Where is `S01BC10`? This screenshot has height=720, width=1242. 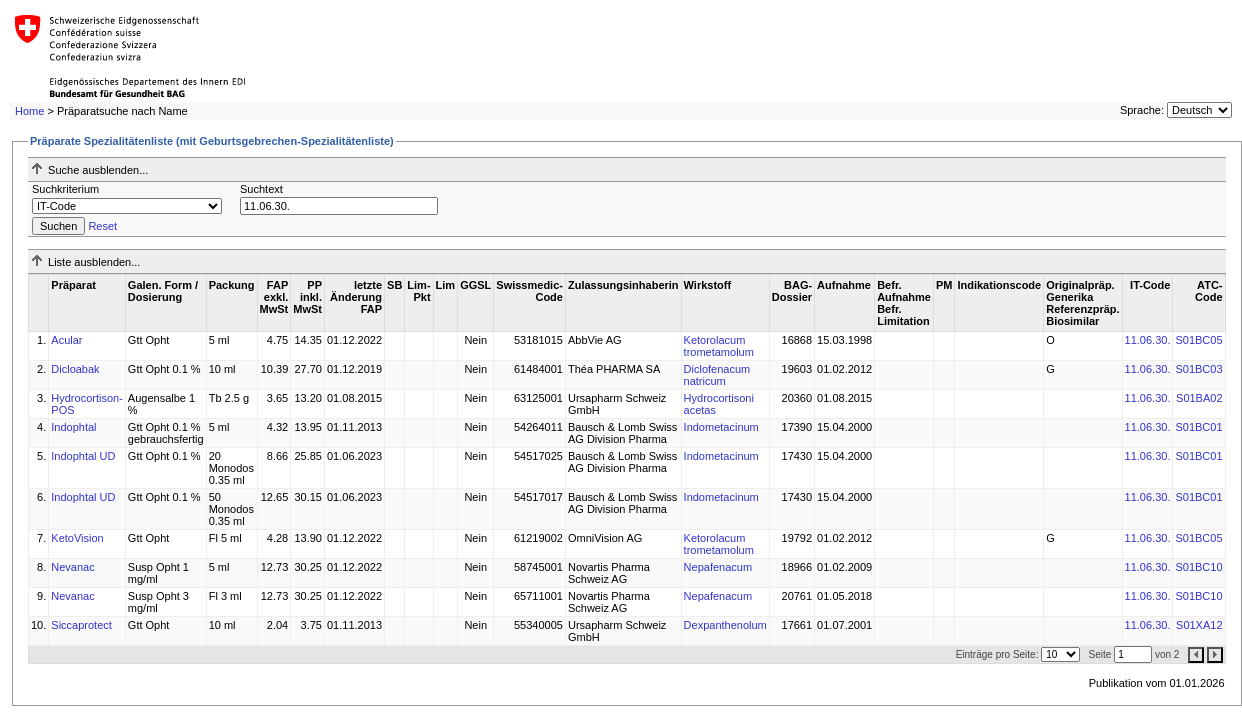
S01BC10 is located at coordinates (1198, 567).